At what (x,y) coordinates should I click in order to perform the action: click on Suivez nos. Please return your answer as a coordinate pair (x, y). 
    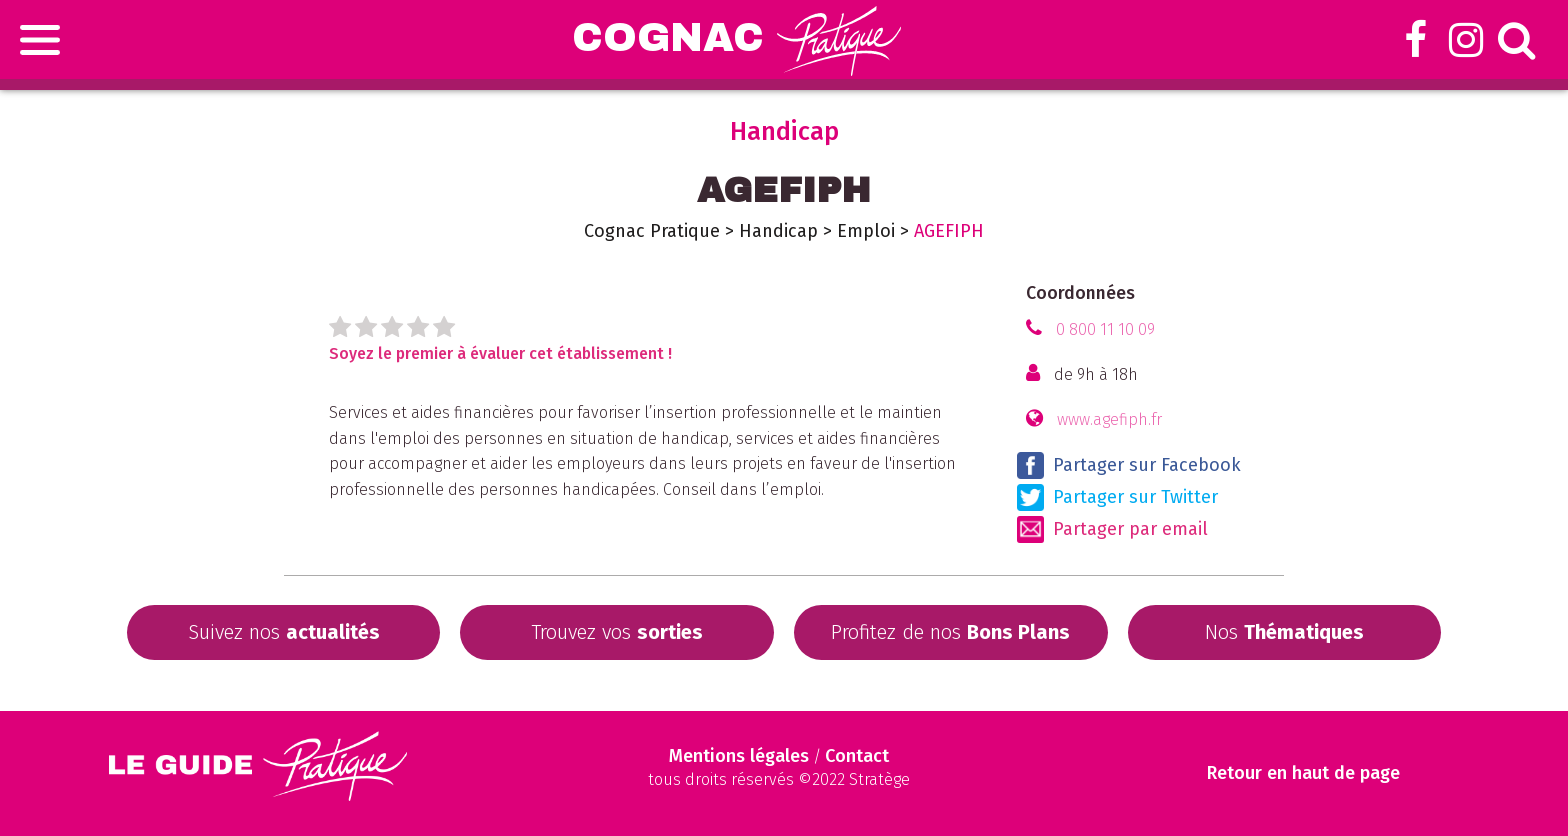
    Looking at the image, I should click on (284, 632).